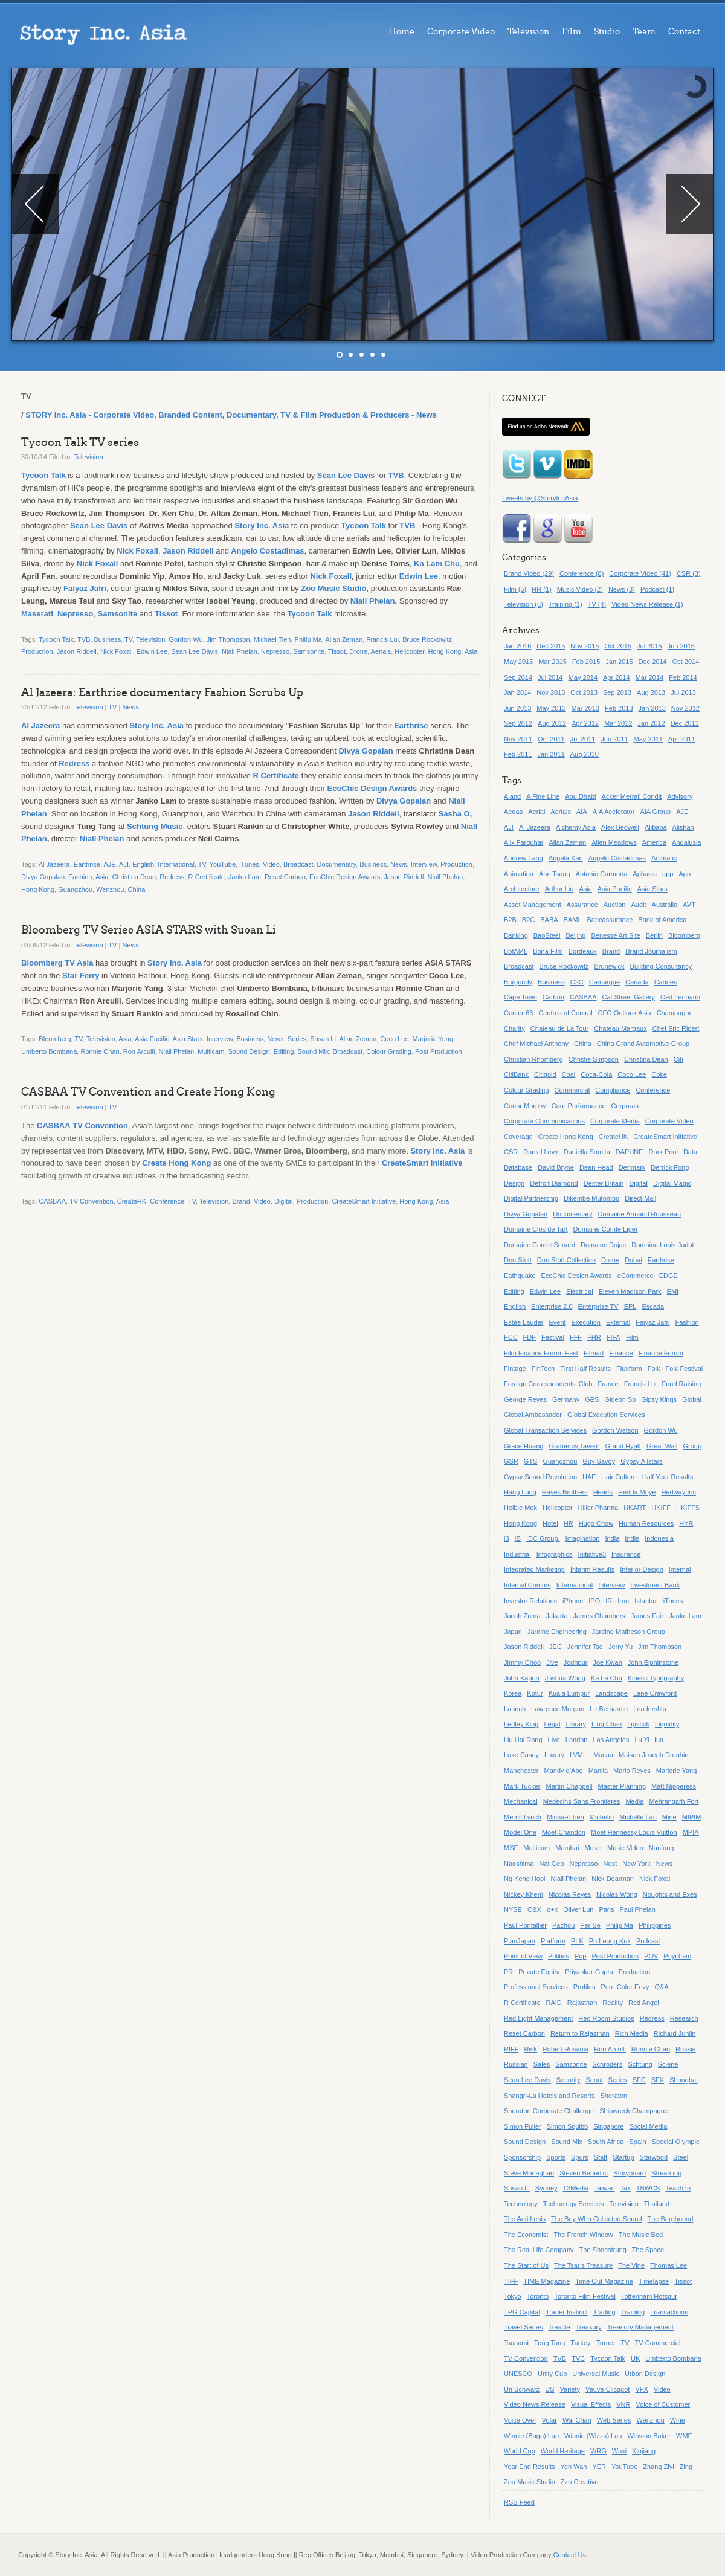 This screenshot has width=725, height=2576. What do you see at coordinates (529, 2466) in the screenshot?
I see `Year End Results` at bounding box center [529, 2466].